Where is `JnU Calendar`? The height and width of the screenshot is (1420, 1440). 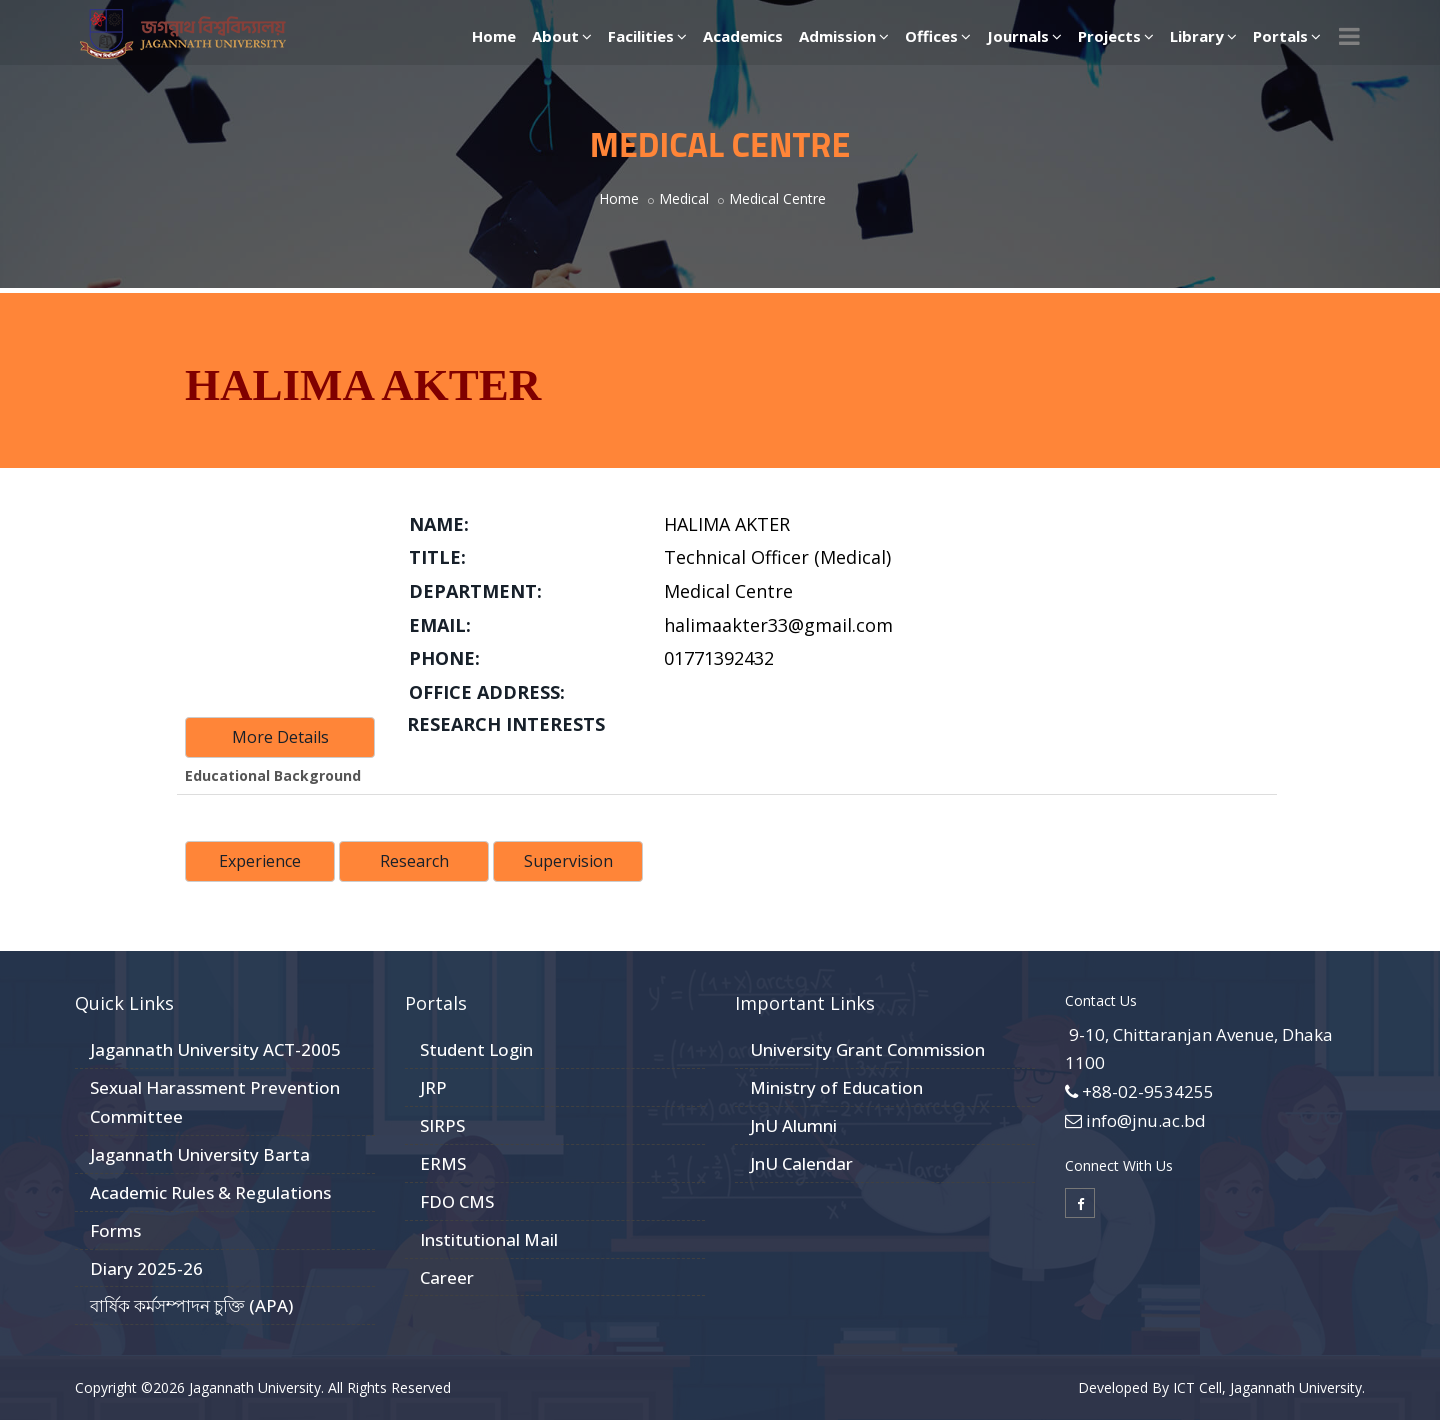 JnU Calendar is located at coordinates (801, 1163).